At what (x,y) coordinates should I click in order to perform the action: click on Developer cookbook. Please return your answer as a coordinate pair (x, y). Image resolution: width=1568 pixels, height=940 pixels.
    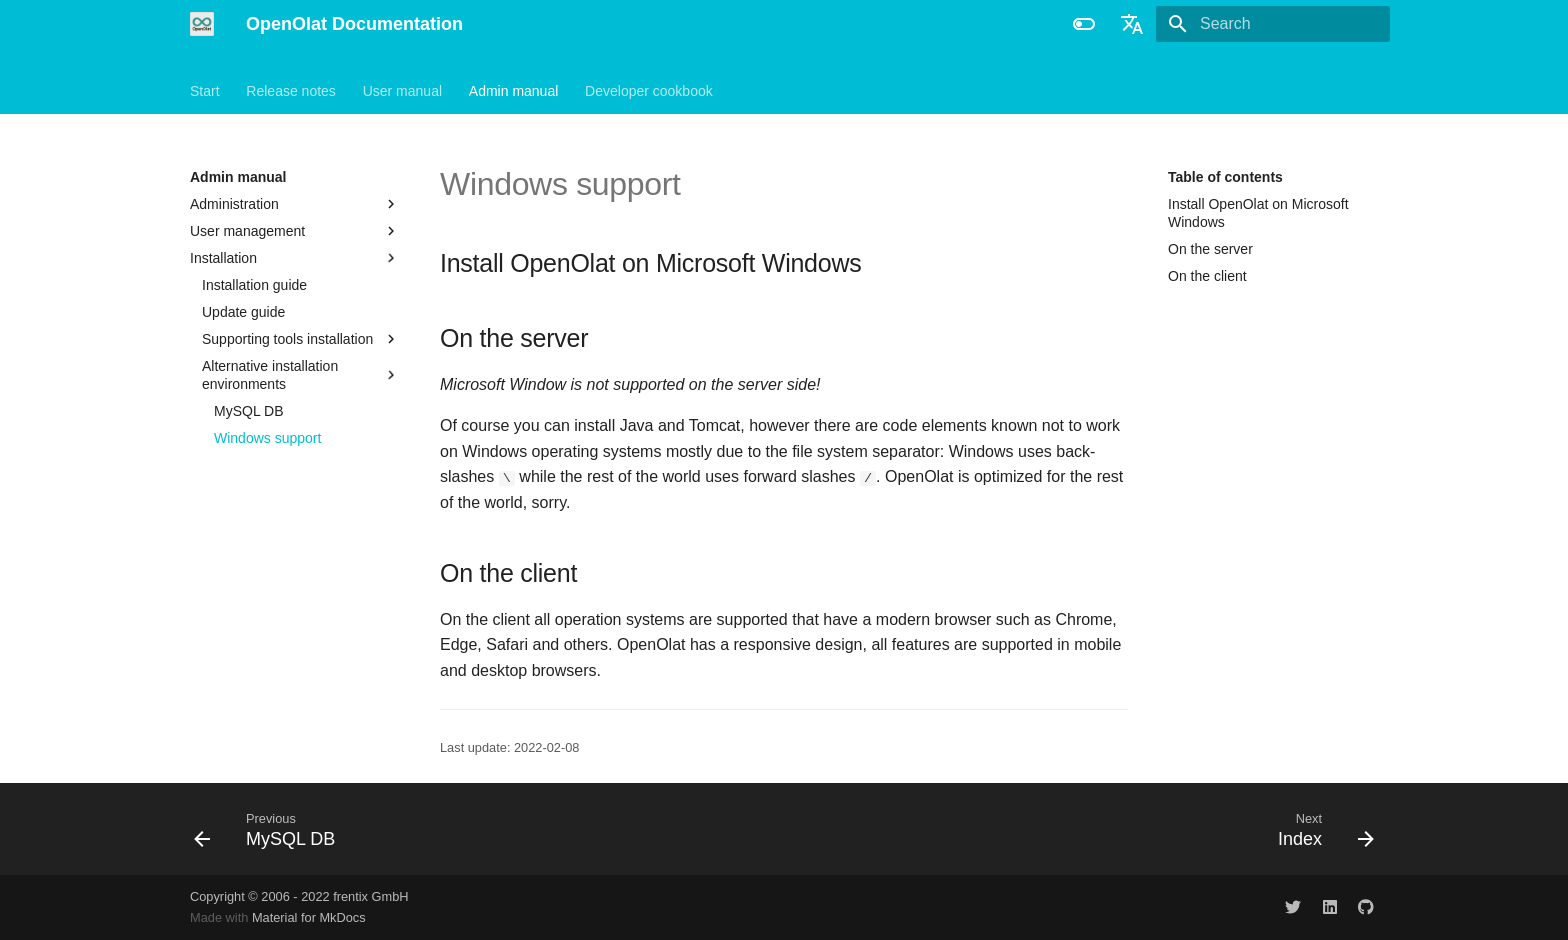
    Looking at the image, I should click on (649, 91).